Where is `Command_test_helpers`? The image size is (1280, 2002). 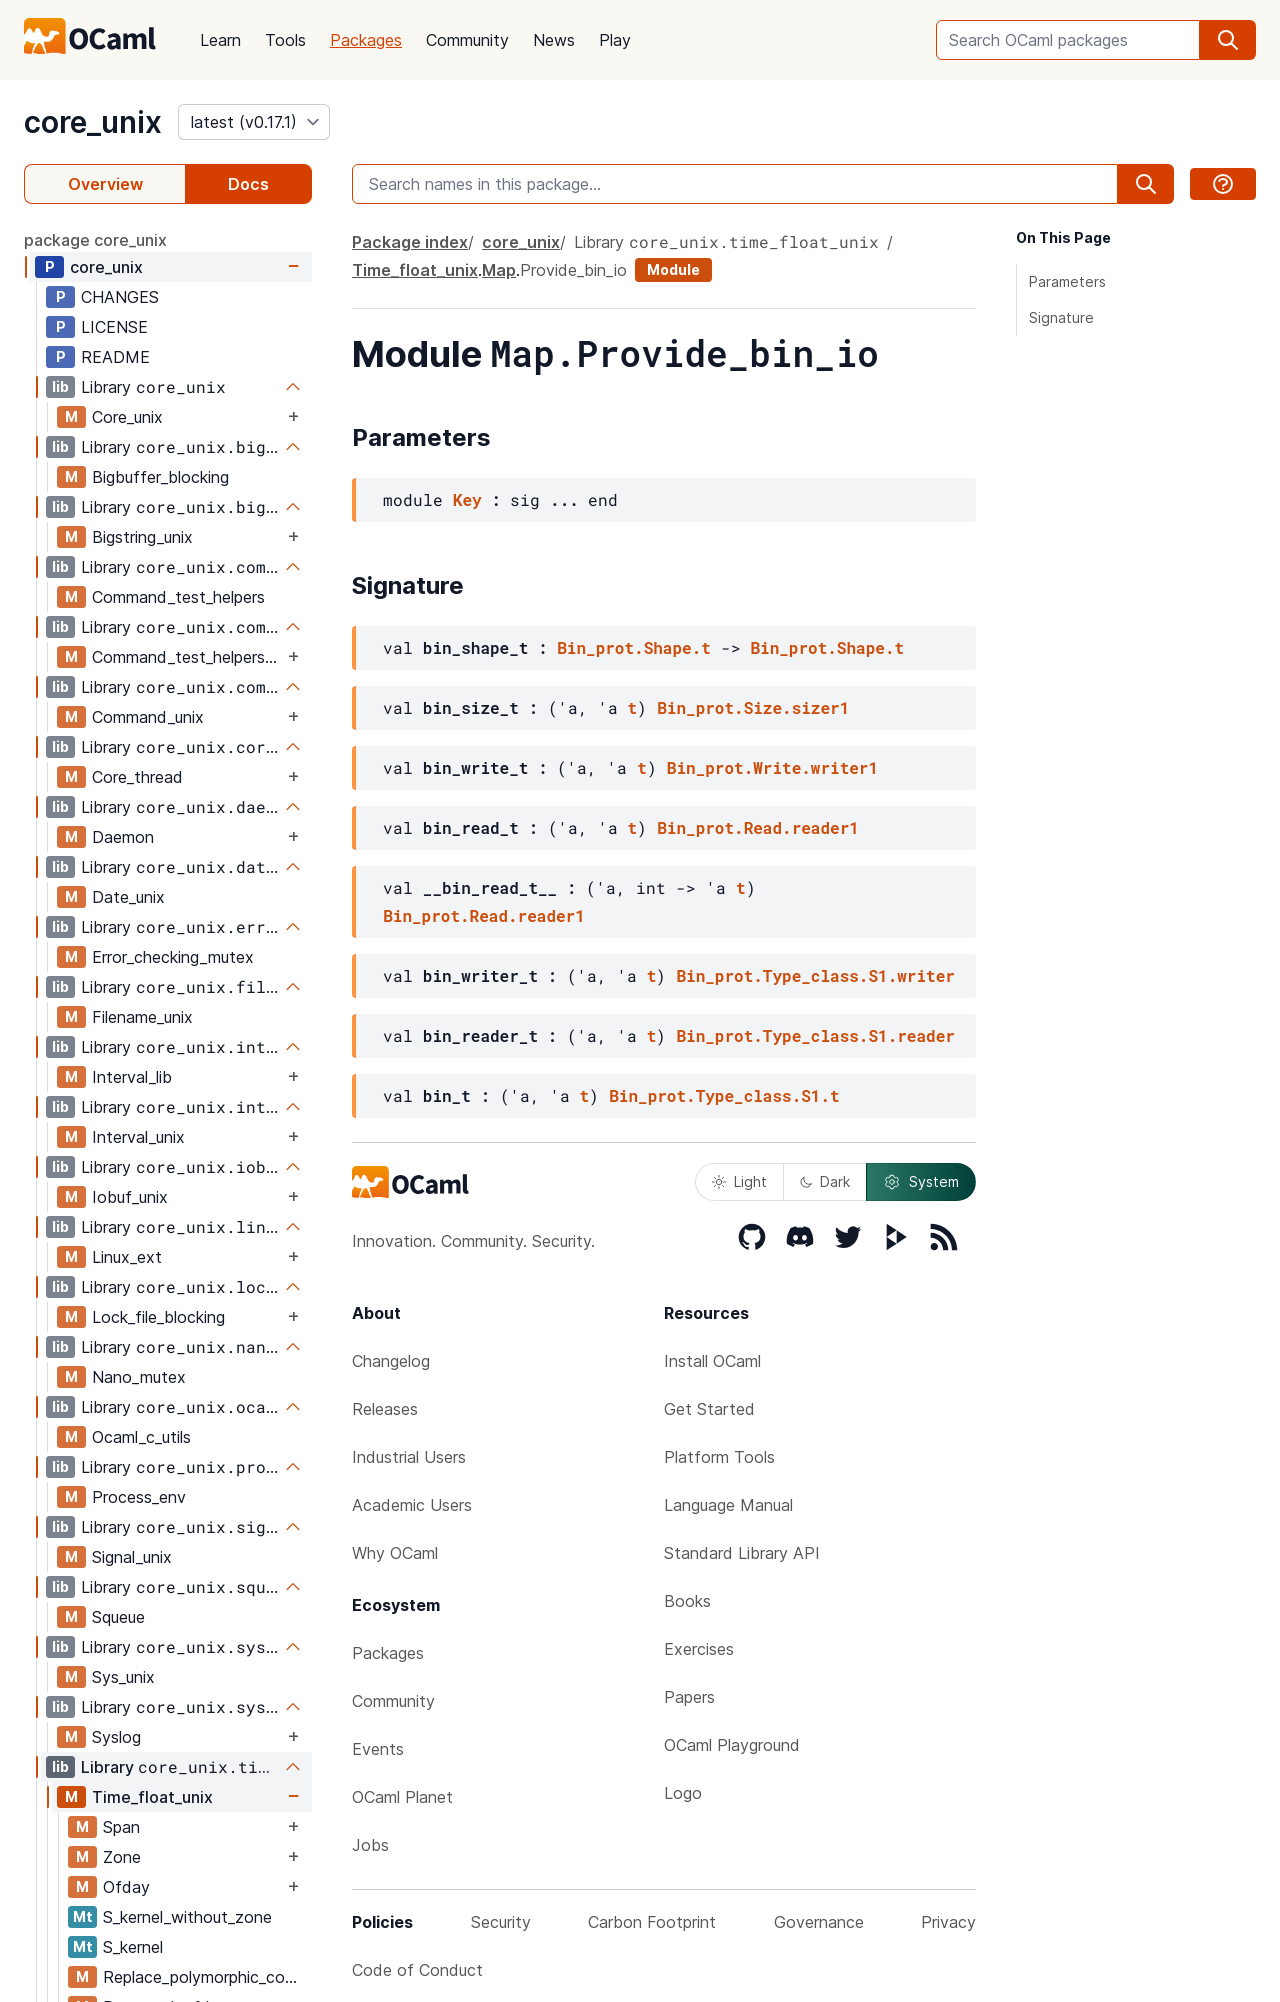 Command_test_helpers is located at coordinates (178, 597).